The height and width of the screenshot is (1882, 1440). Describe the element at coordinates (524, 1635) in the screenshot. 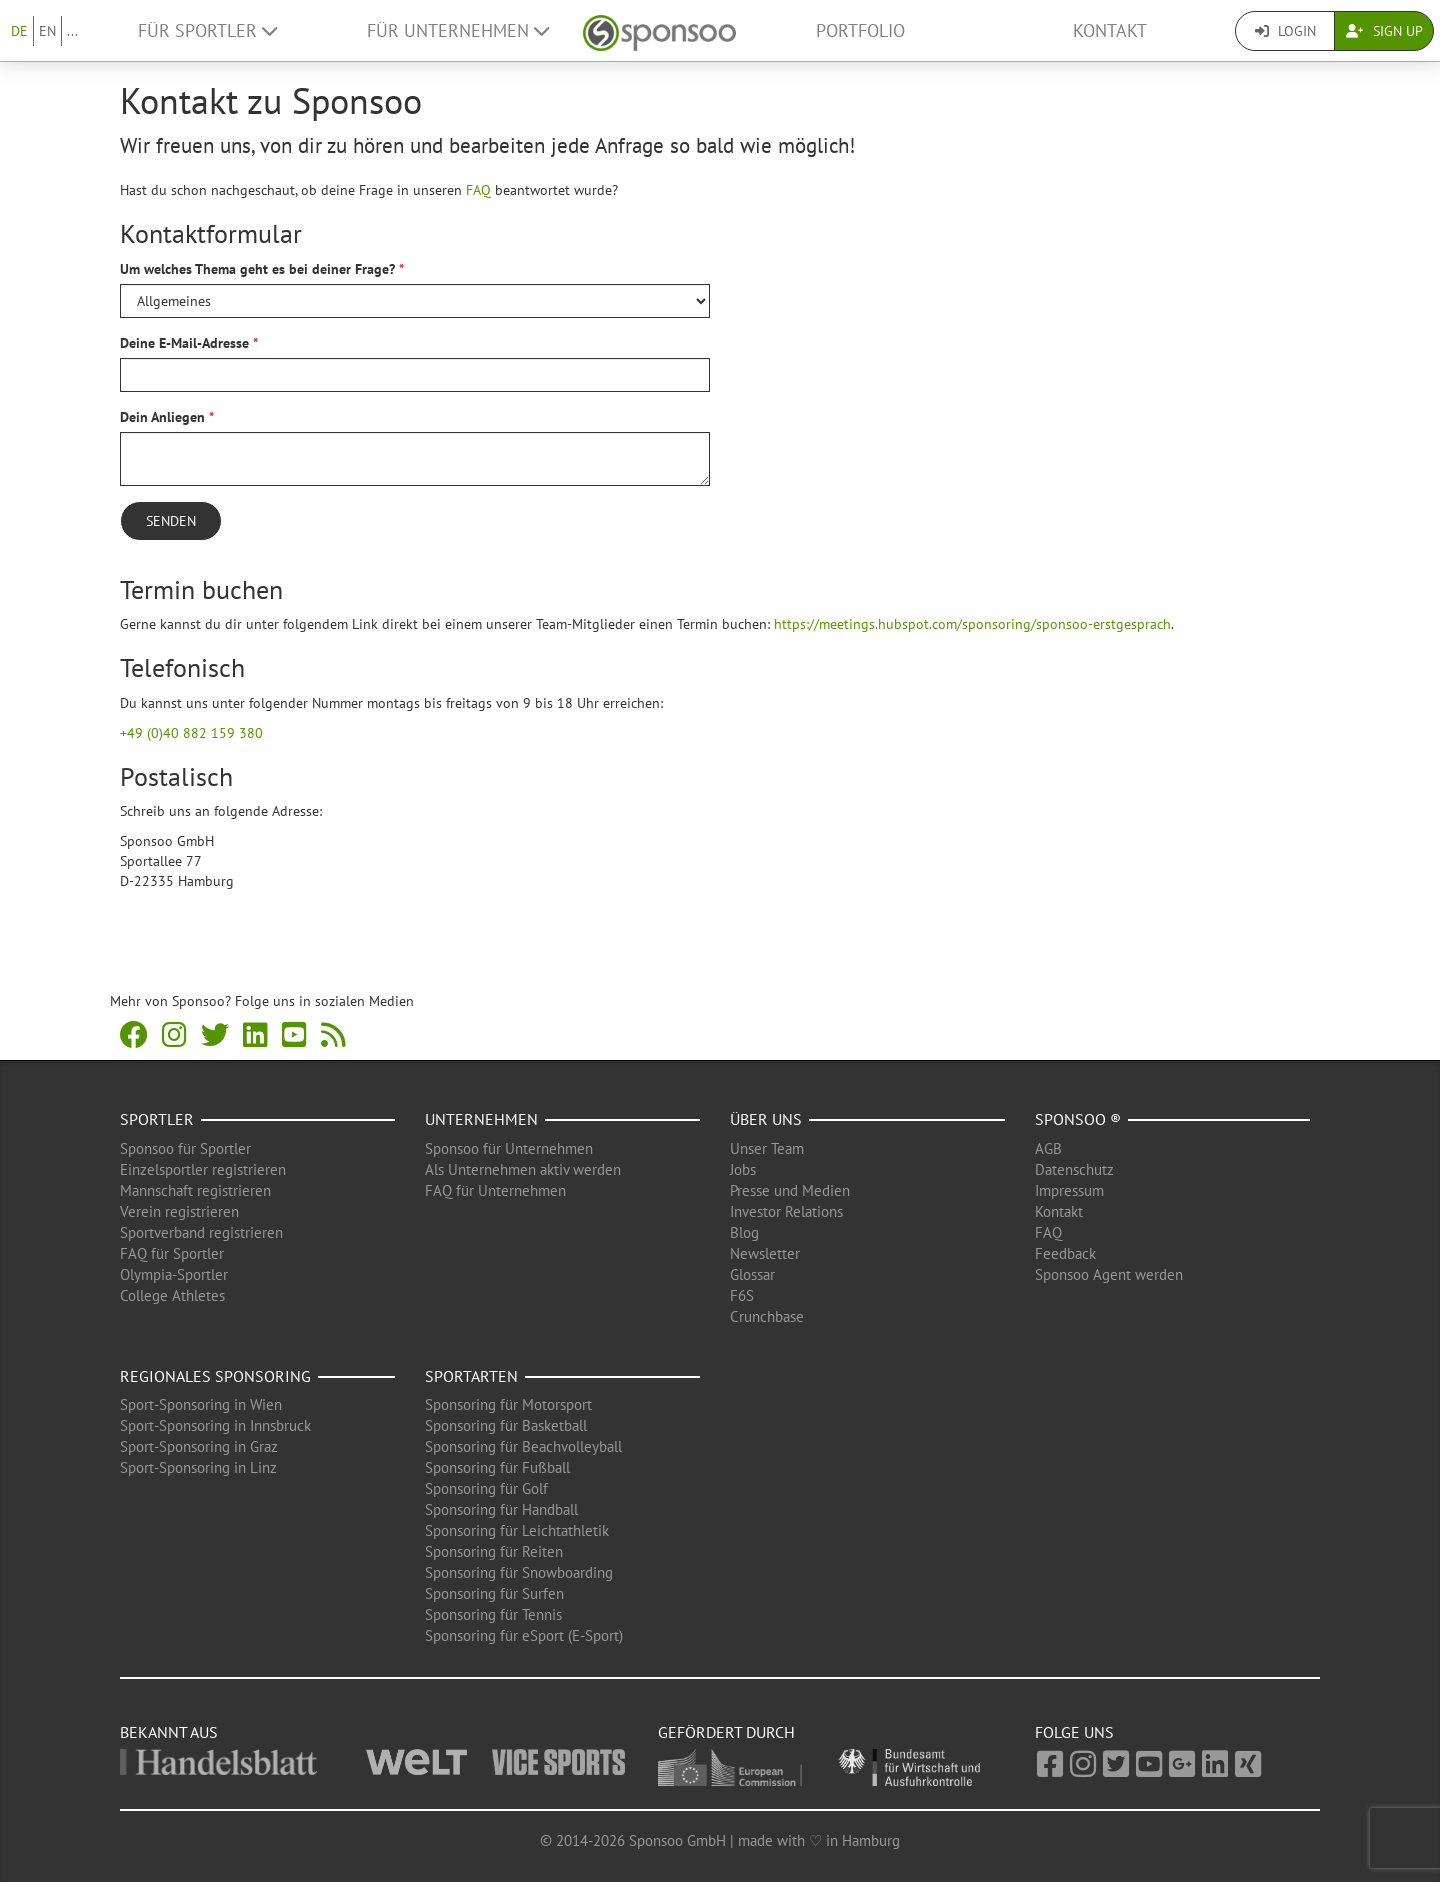

I see `Sponsoring für eSport (E-Sport)` at that location.